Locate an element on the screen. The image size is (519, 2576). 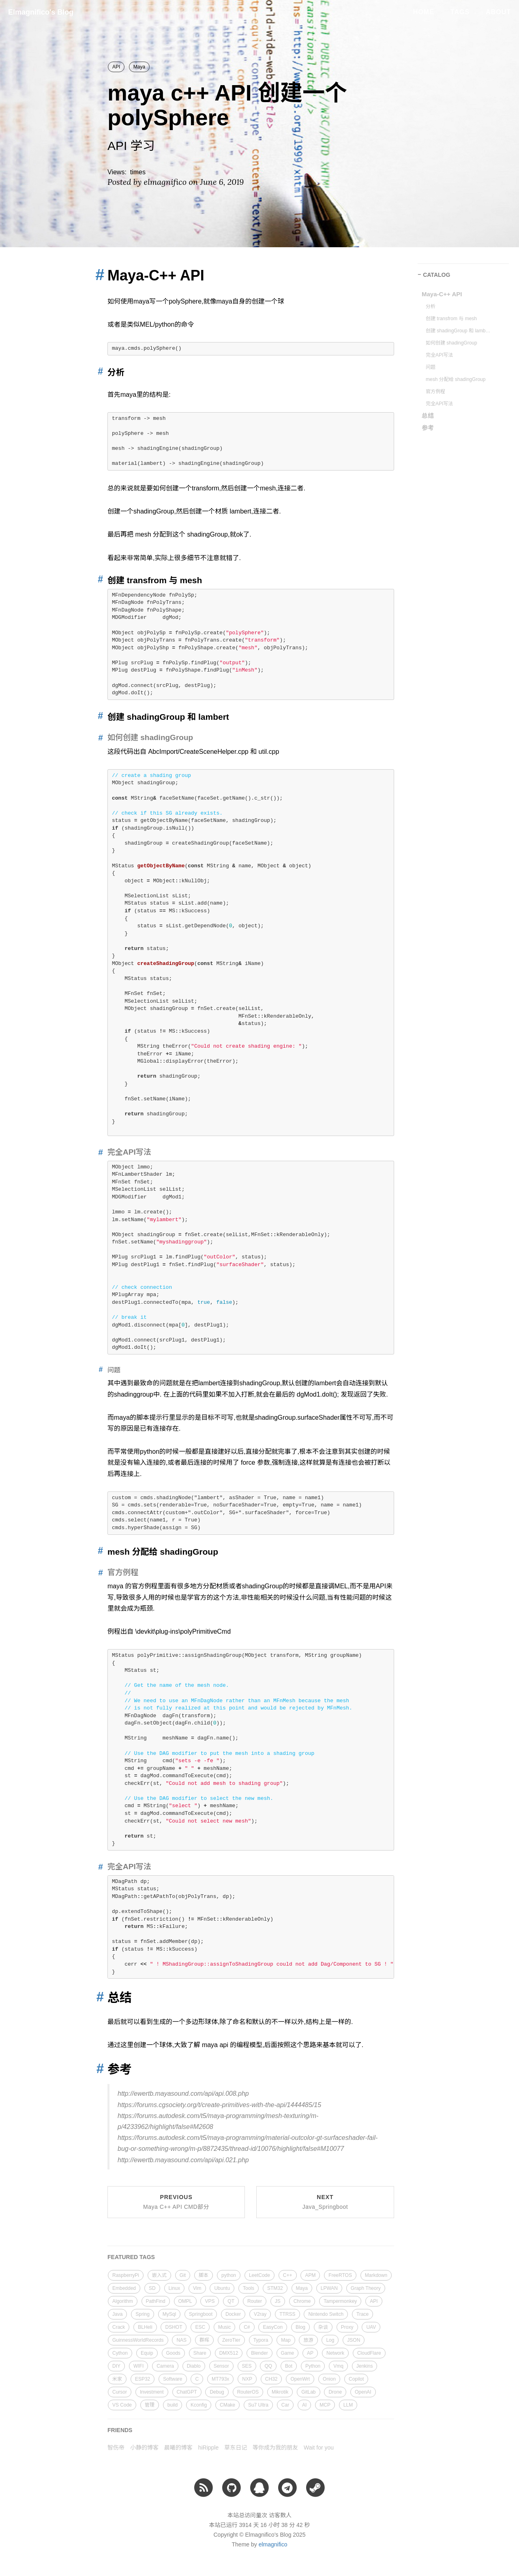
官方例程 is located at coordinates (435, 391).